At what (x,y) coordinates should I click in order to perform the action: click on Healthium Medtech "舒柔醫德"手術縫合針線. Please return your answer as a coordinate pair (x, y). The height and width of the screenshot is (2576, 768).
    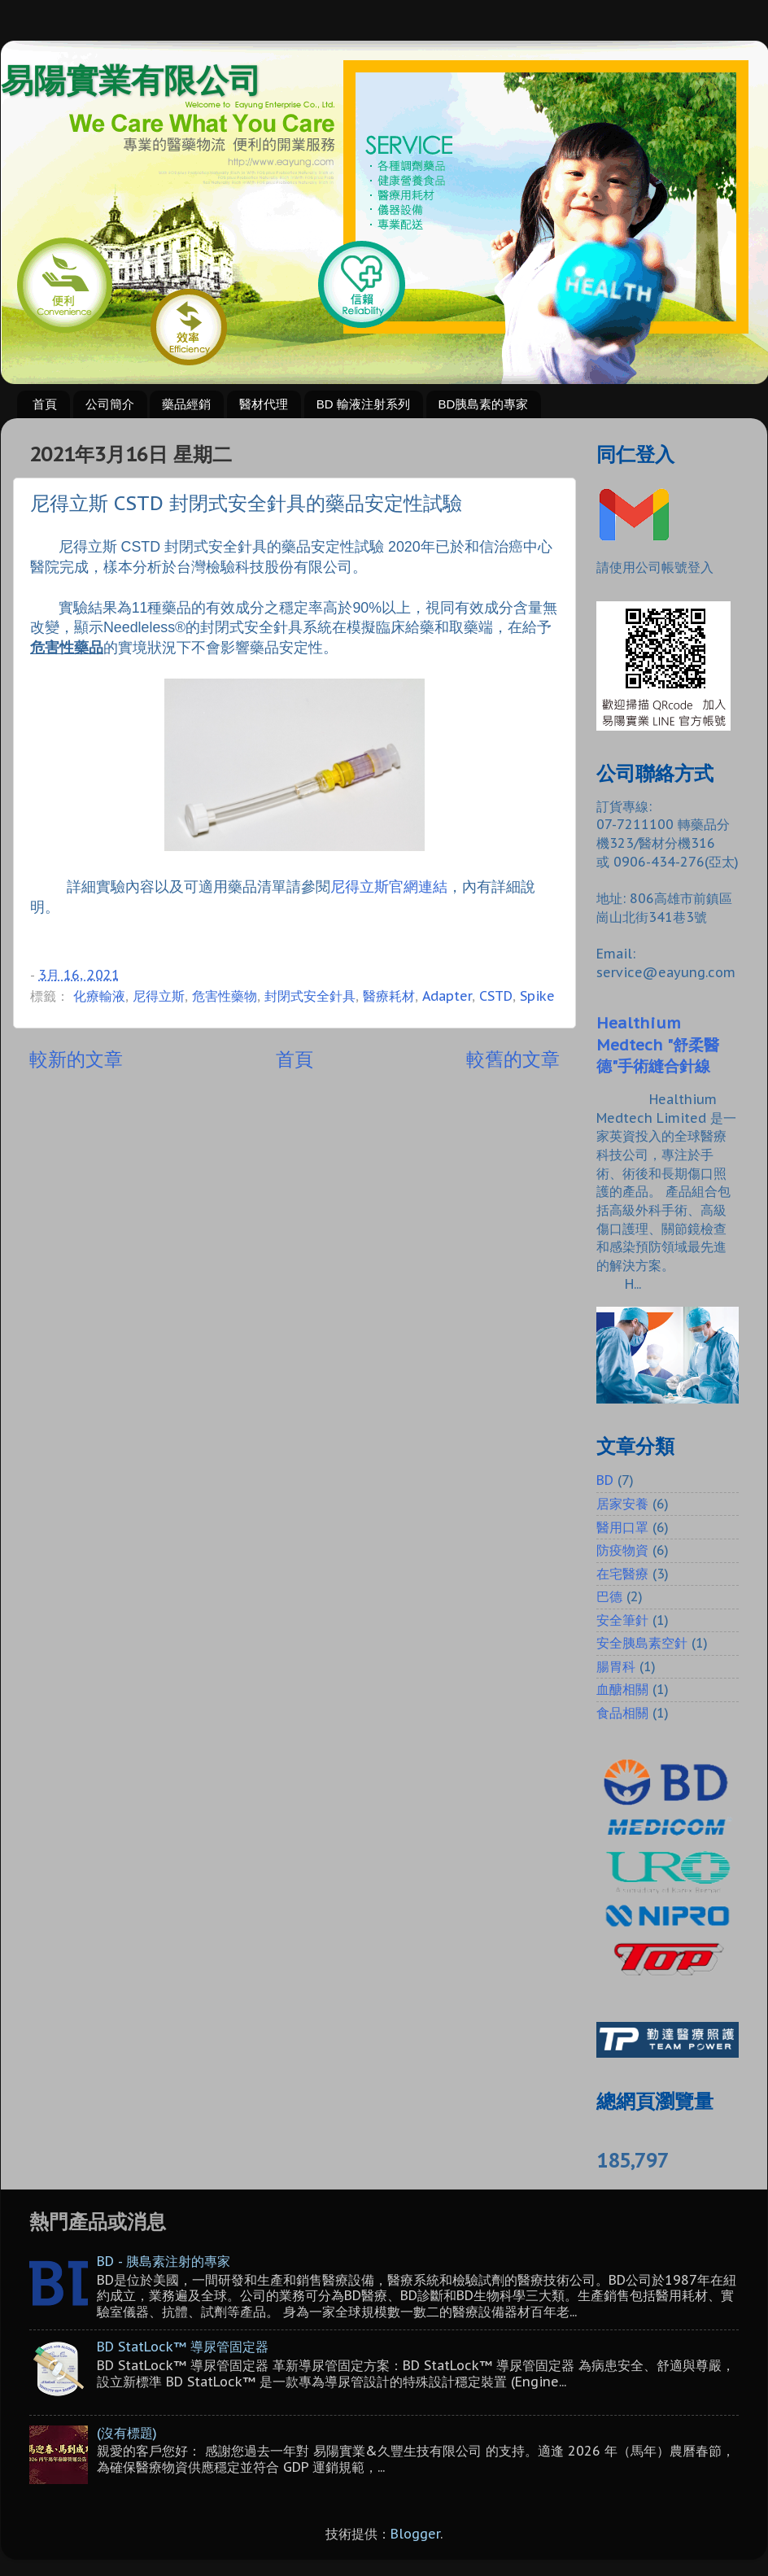
    Looking at the image, I should click on (657, 1044).